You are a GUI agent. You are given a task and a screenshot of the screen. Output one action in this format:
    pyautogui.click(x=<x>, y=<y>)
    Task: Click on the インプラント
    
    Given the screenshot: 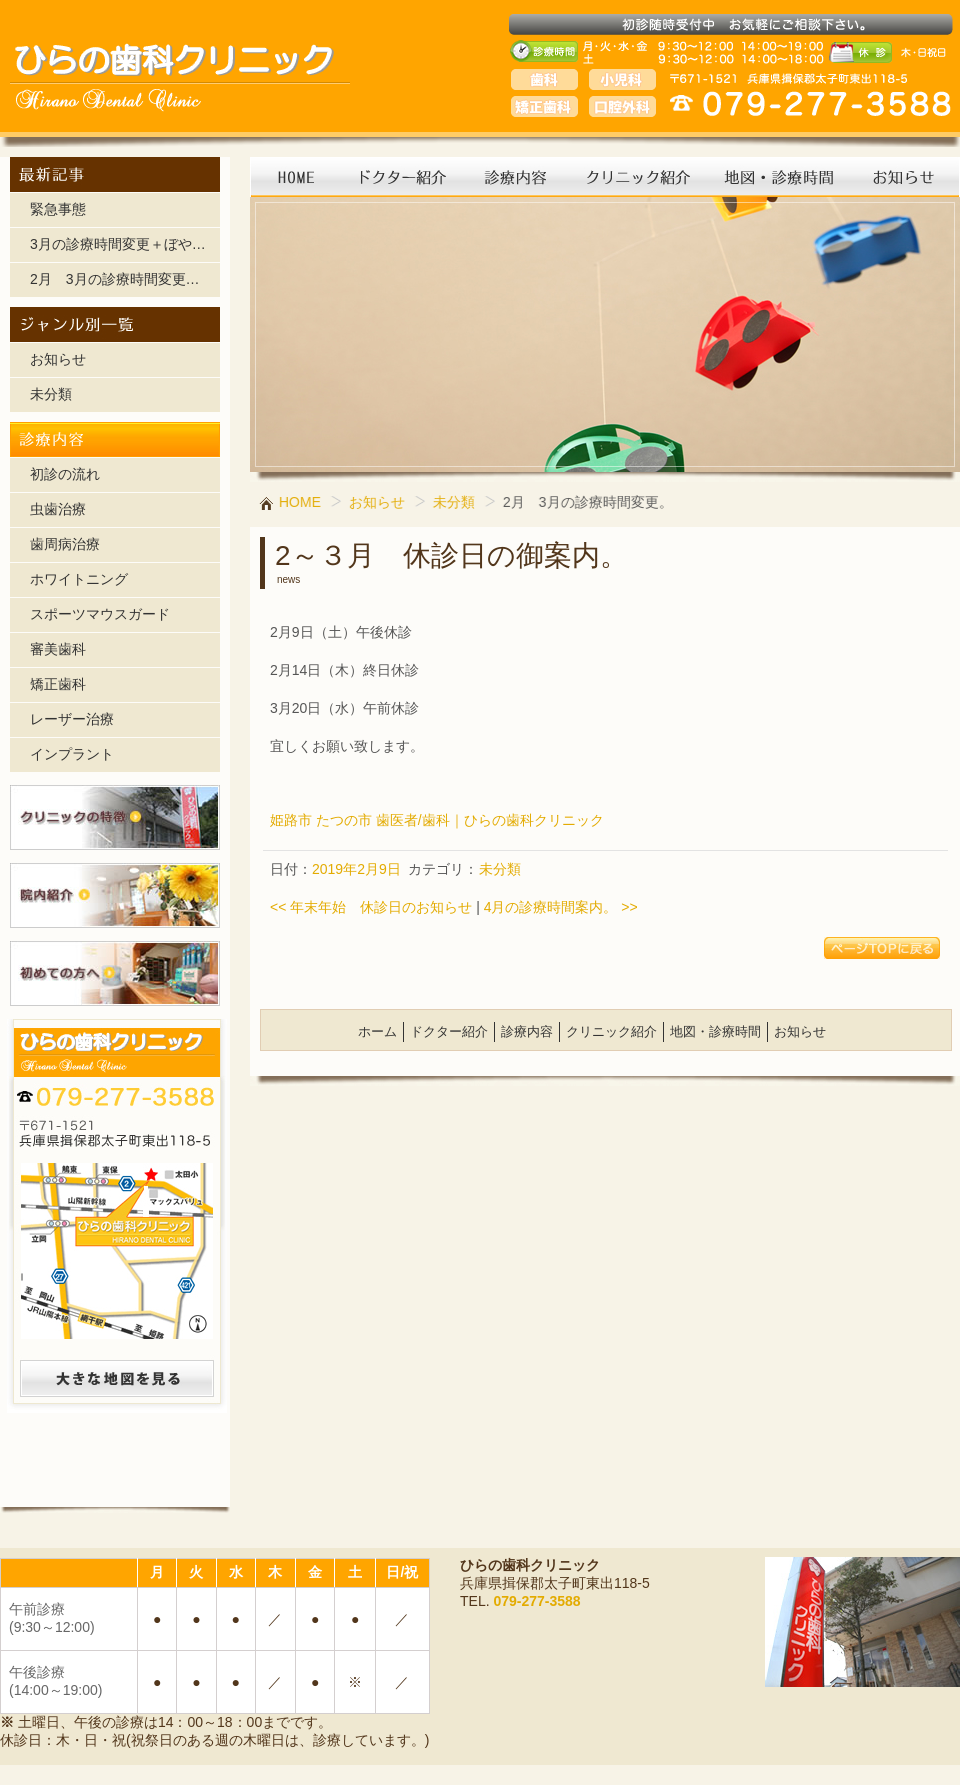 What is the action you would take?
    pyautogui.click(x=72, y=754)
    